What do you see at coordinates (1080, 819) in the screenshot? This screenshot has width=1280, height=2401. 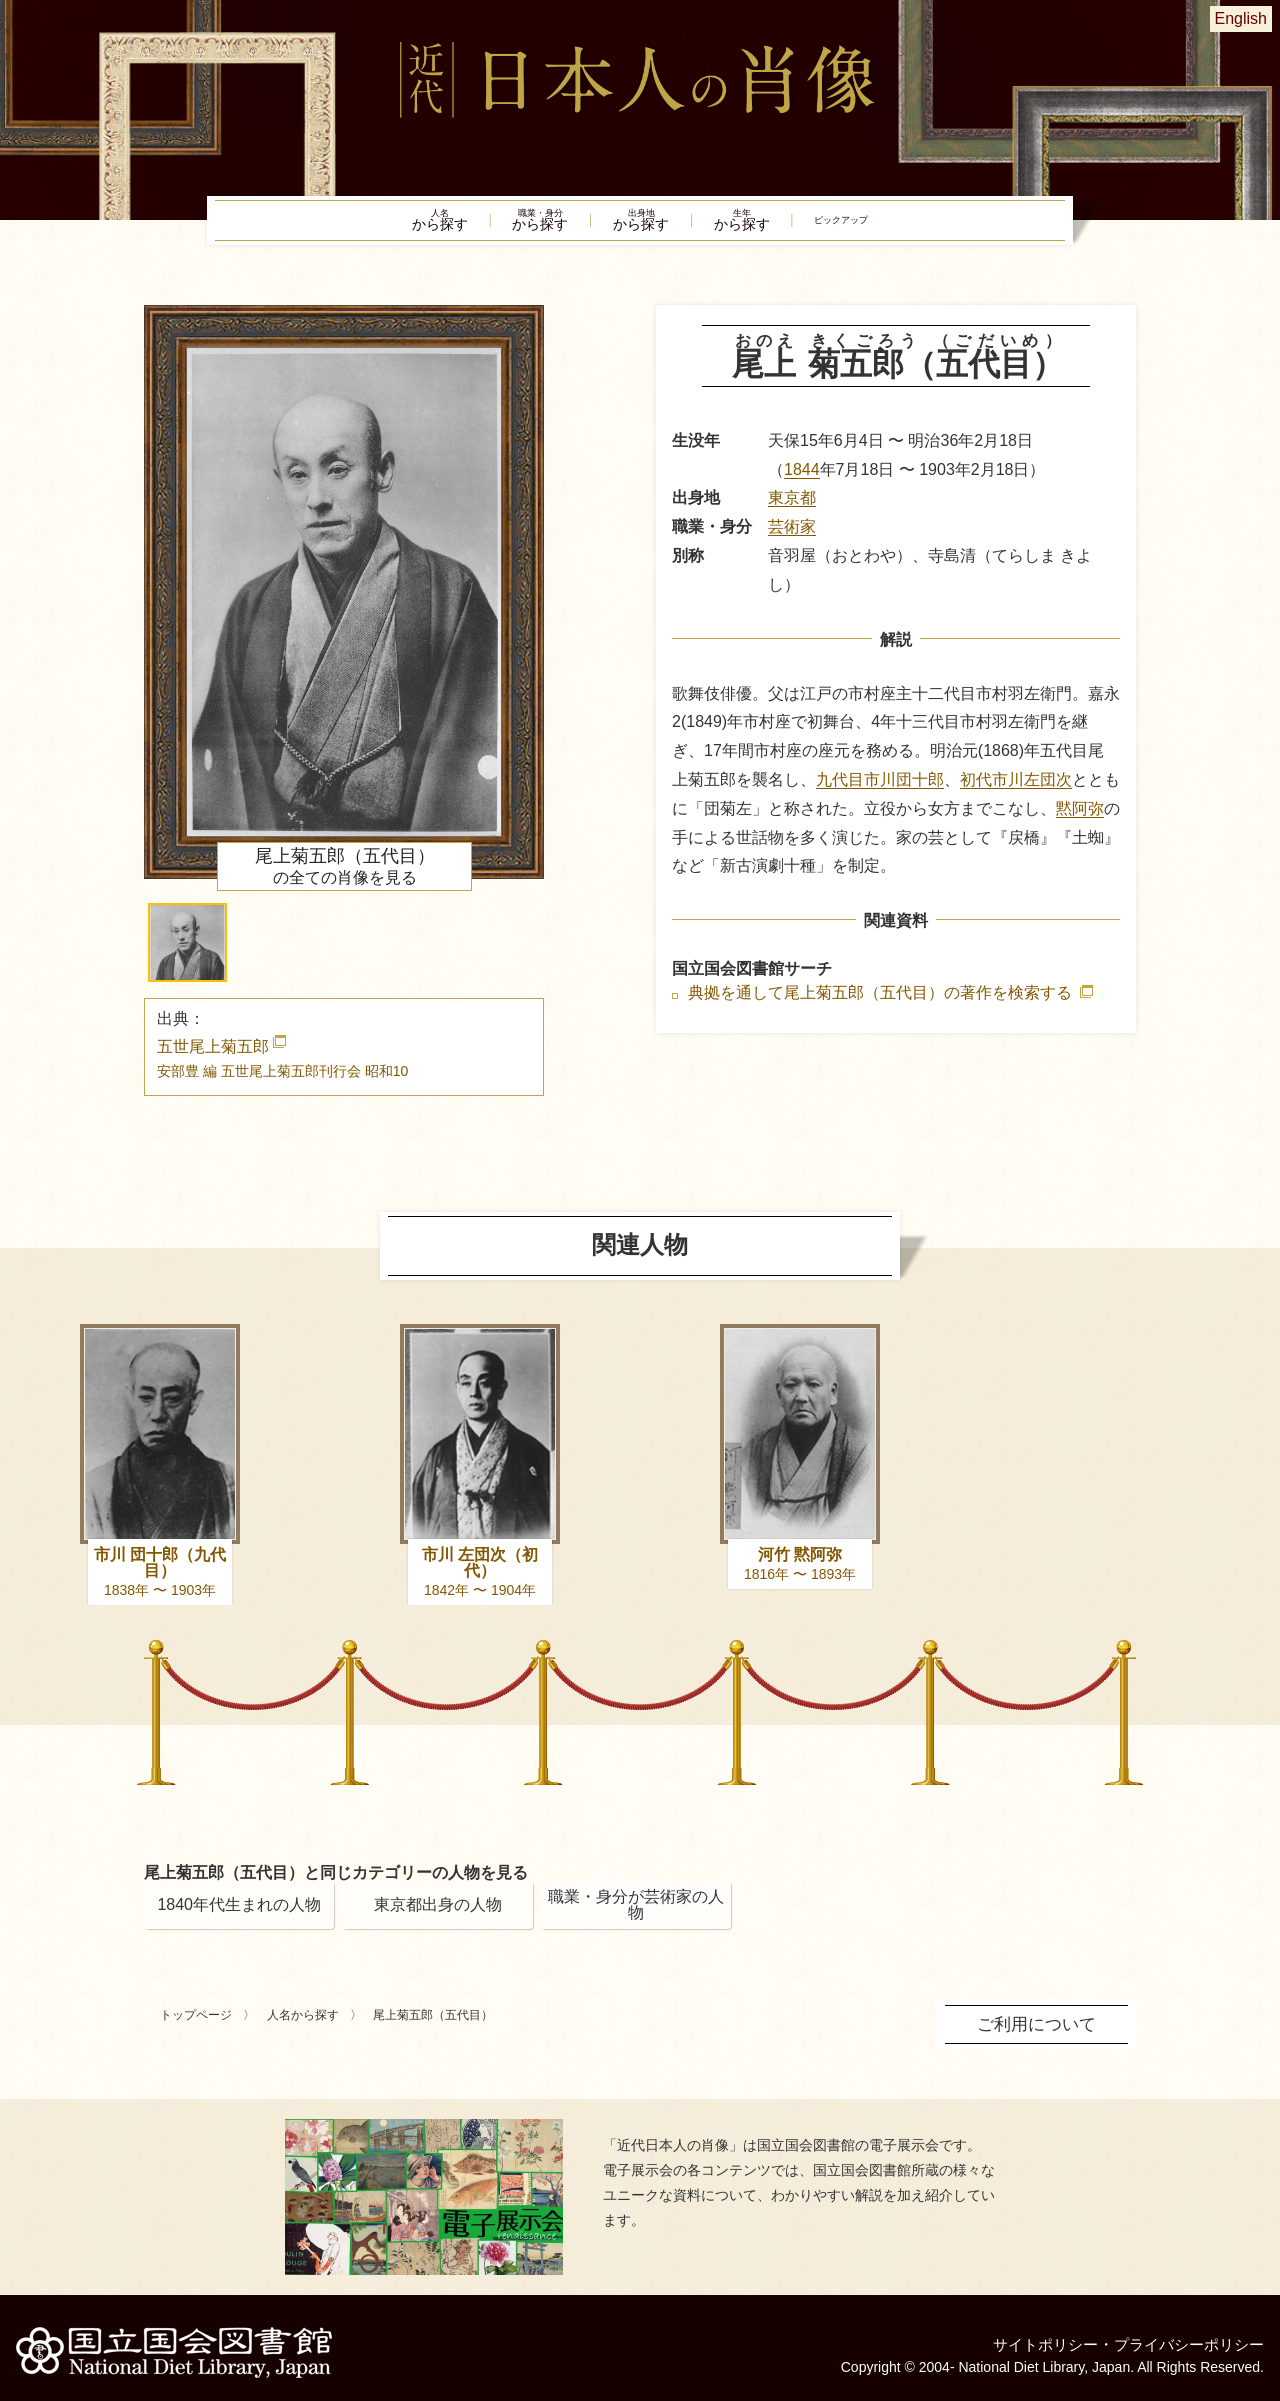 I see `黙阿弥` at bounding box center [1080, 819].